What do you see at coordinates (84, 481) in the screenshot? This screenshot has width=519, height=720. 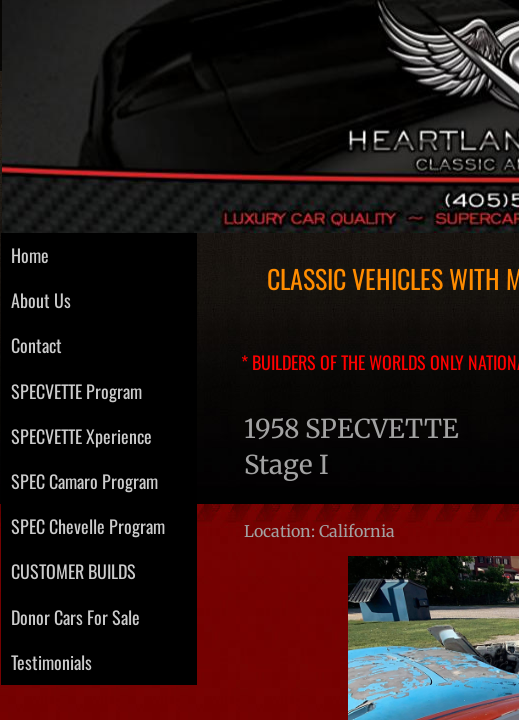 I see `SPEC Camaro Program` at bounding box center [84, 481].